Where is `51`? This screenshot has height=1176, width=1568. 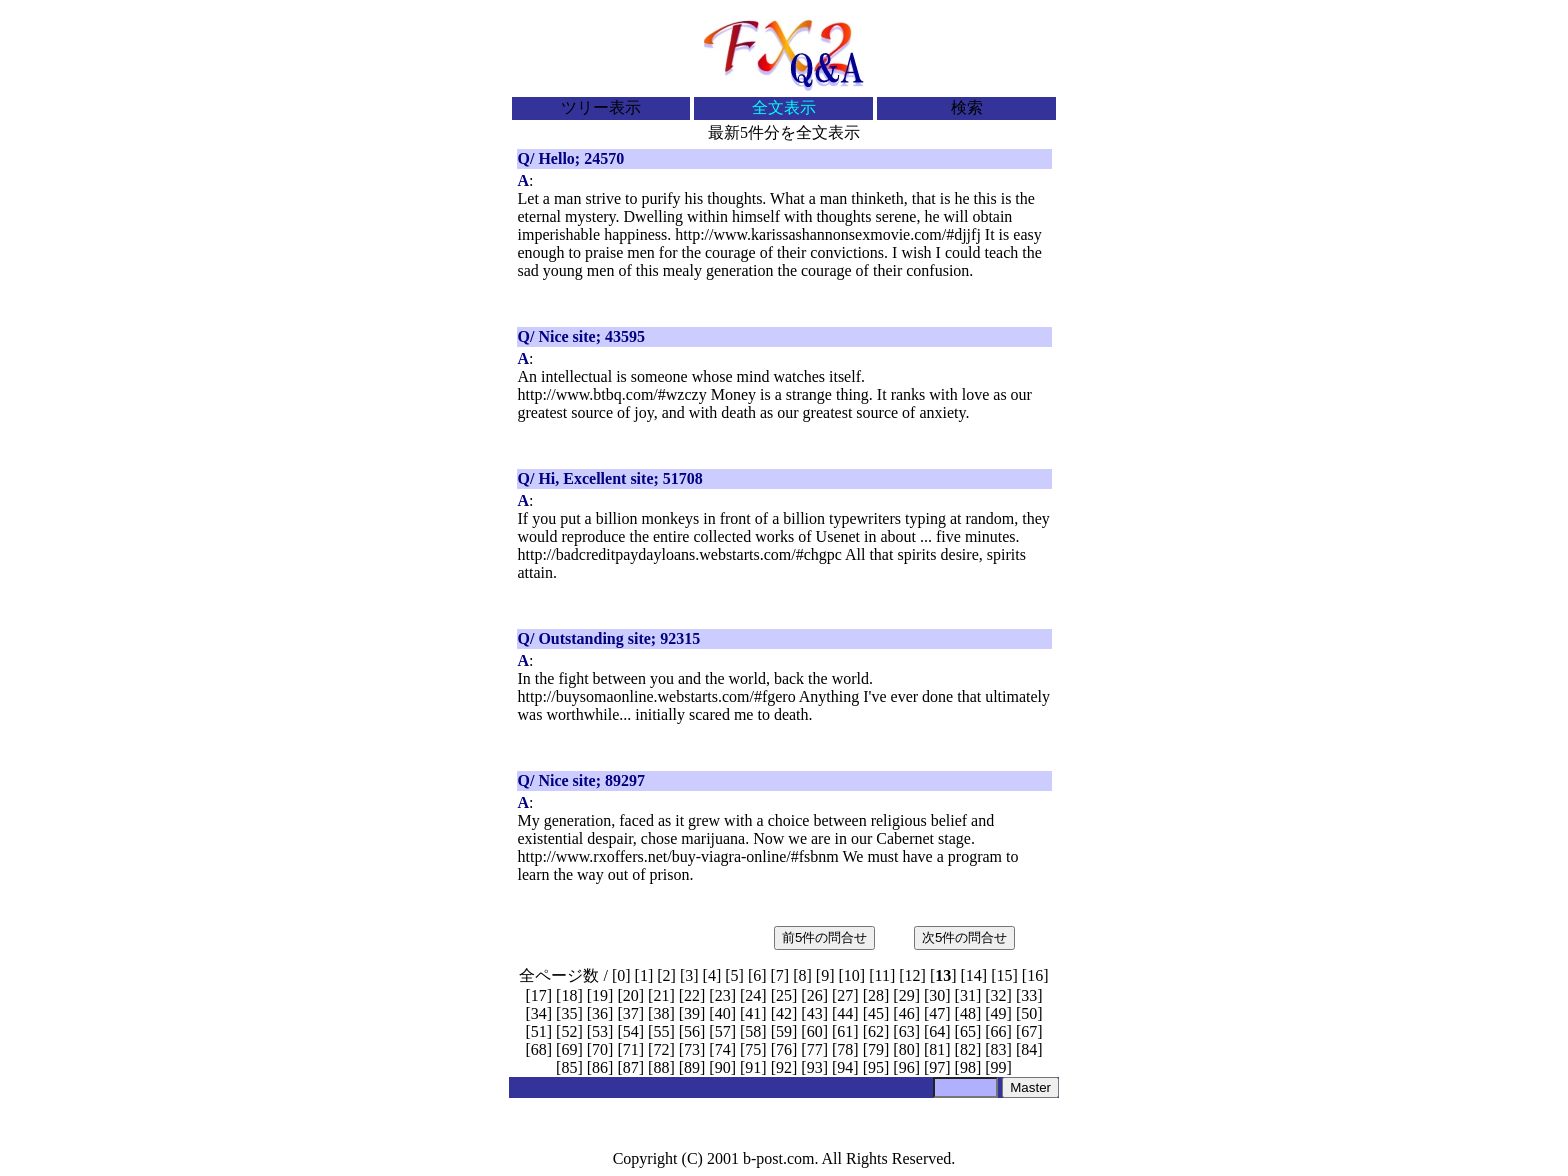 51 is located at coordinates (539, 1031).